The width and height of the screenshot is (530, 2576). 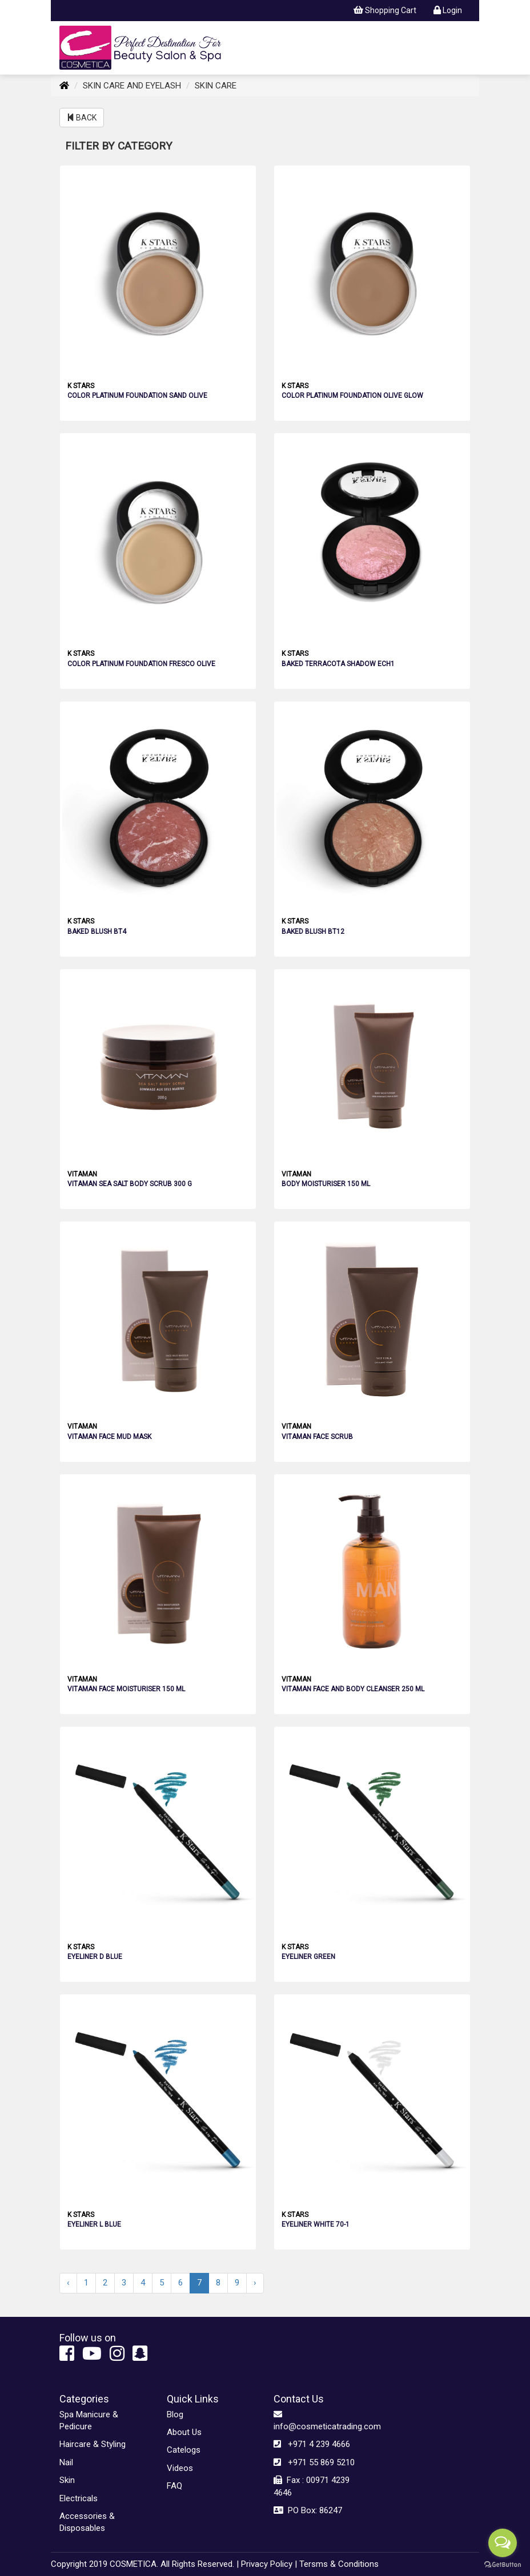 I want to click on Shopping Cart, so click(x=385, y=10).